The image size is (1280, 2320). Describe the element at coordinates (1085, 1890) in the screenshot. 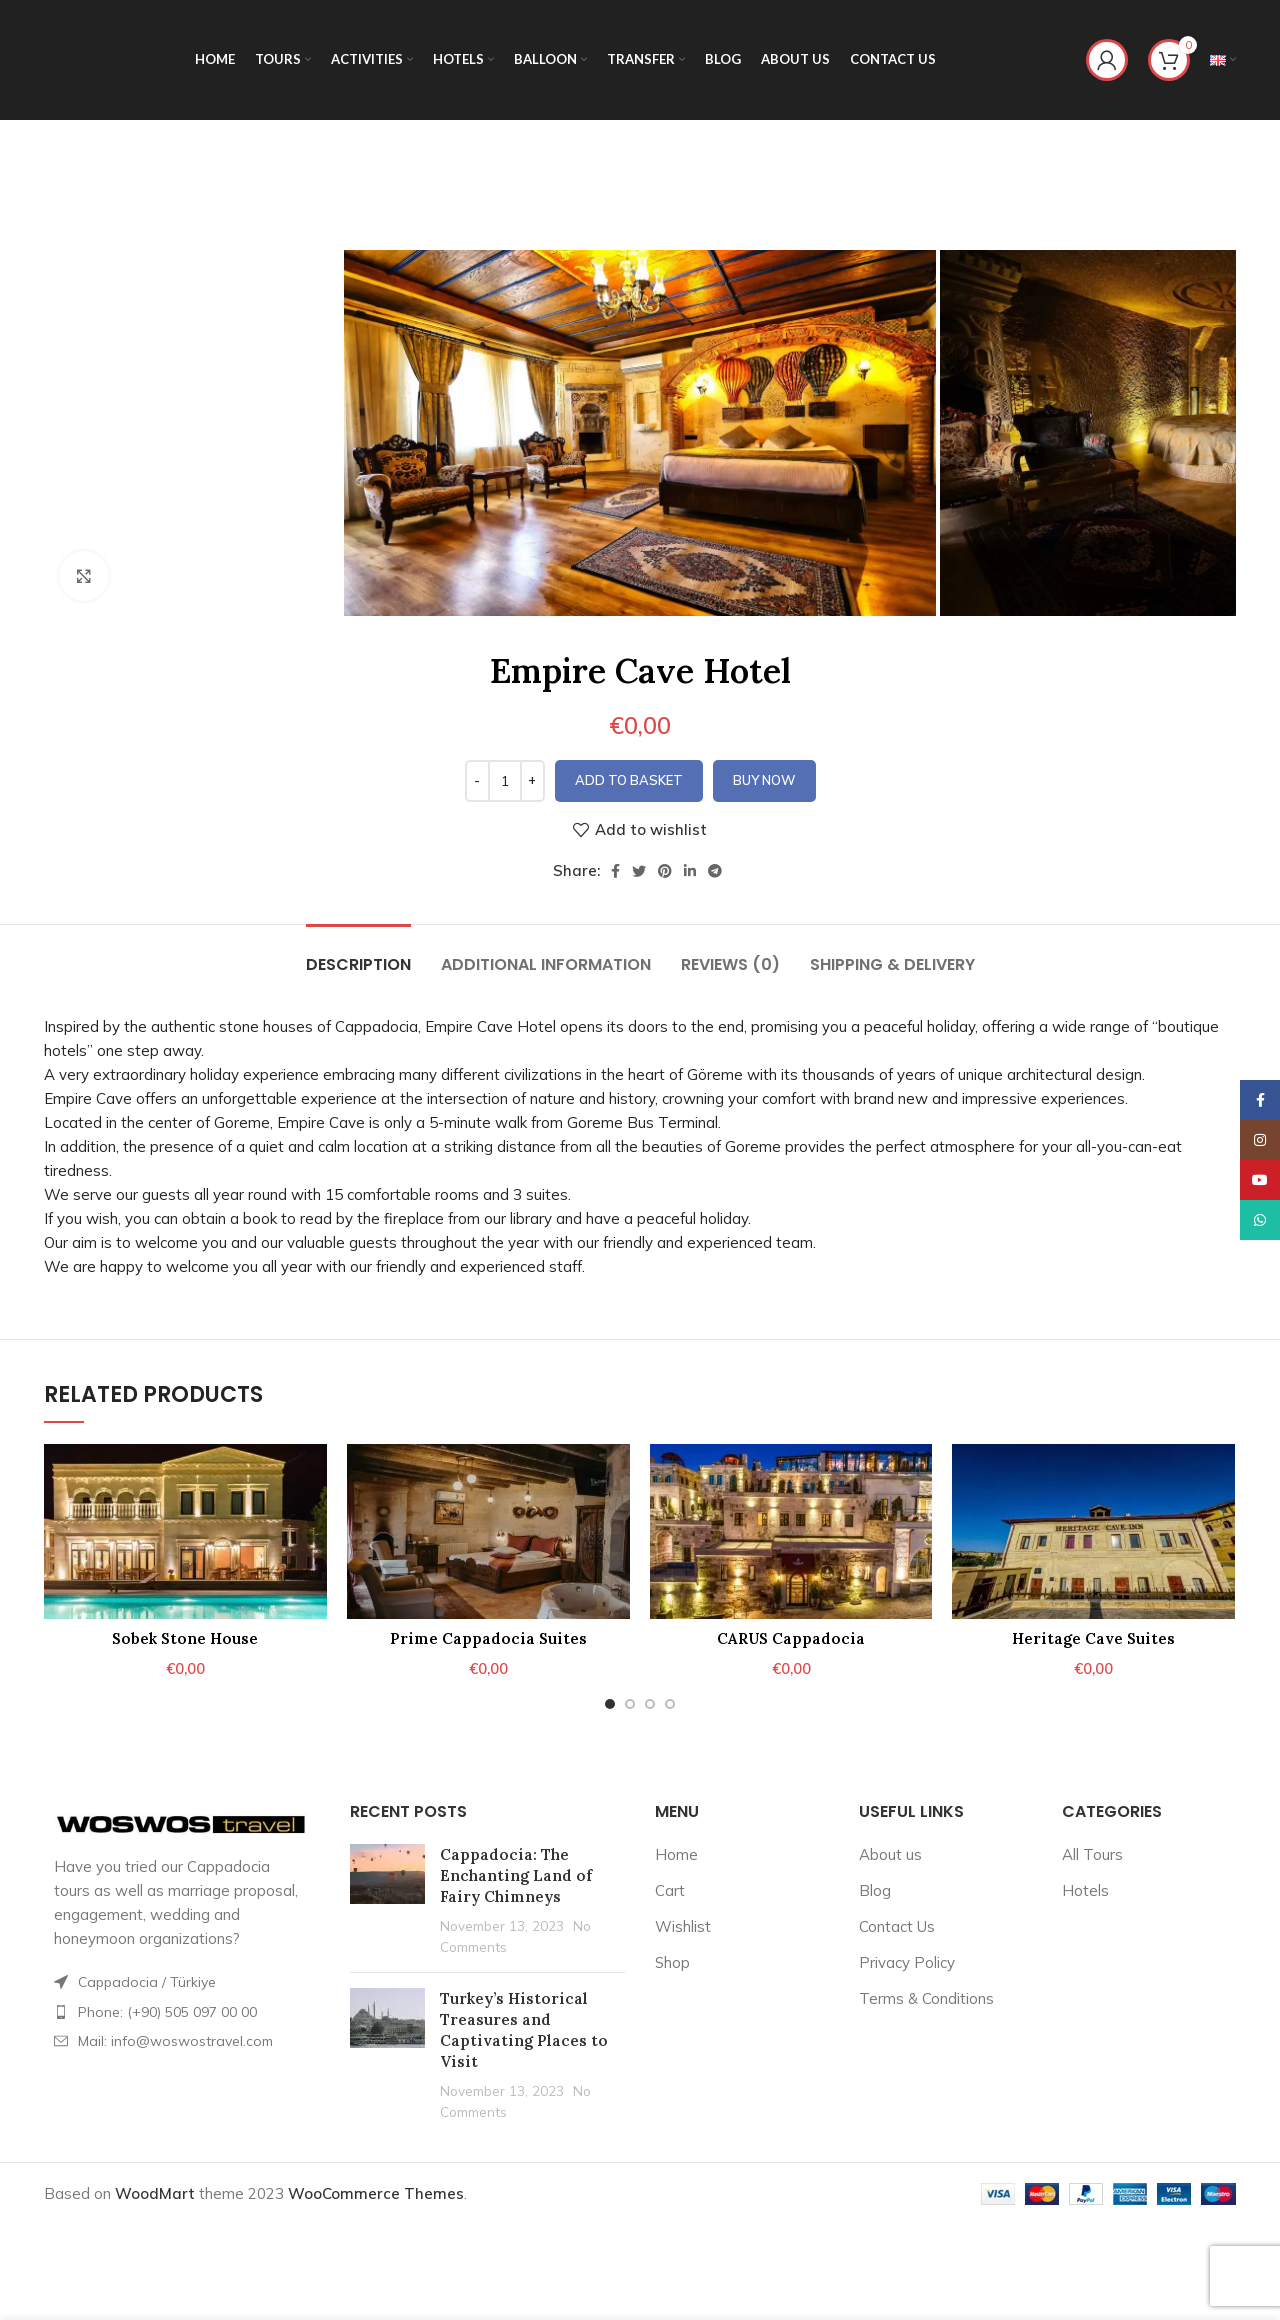

I see `Hotels` at that location.